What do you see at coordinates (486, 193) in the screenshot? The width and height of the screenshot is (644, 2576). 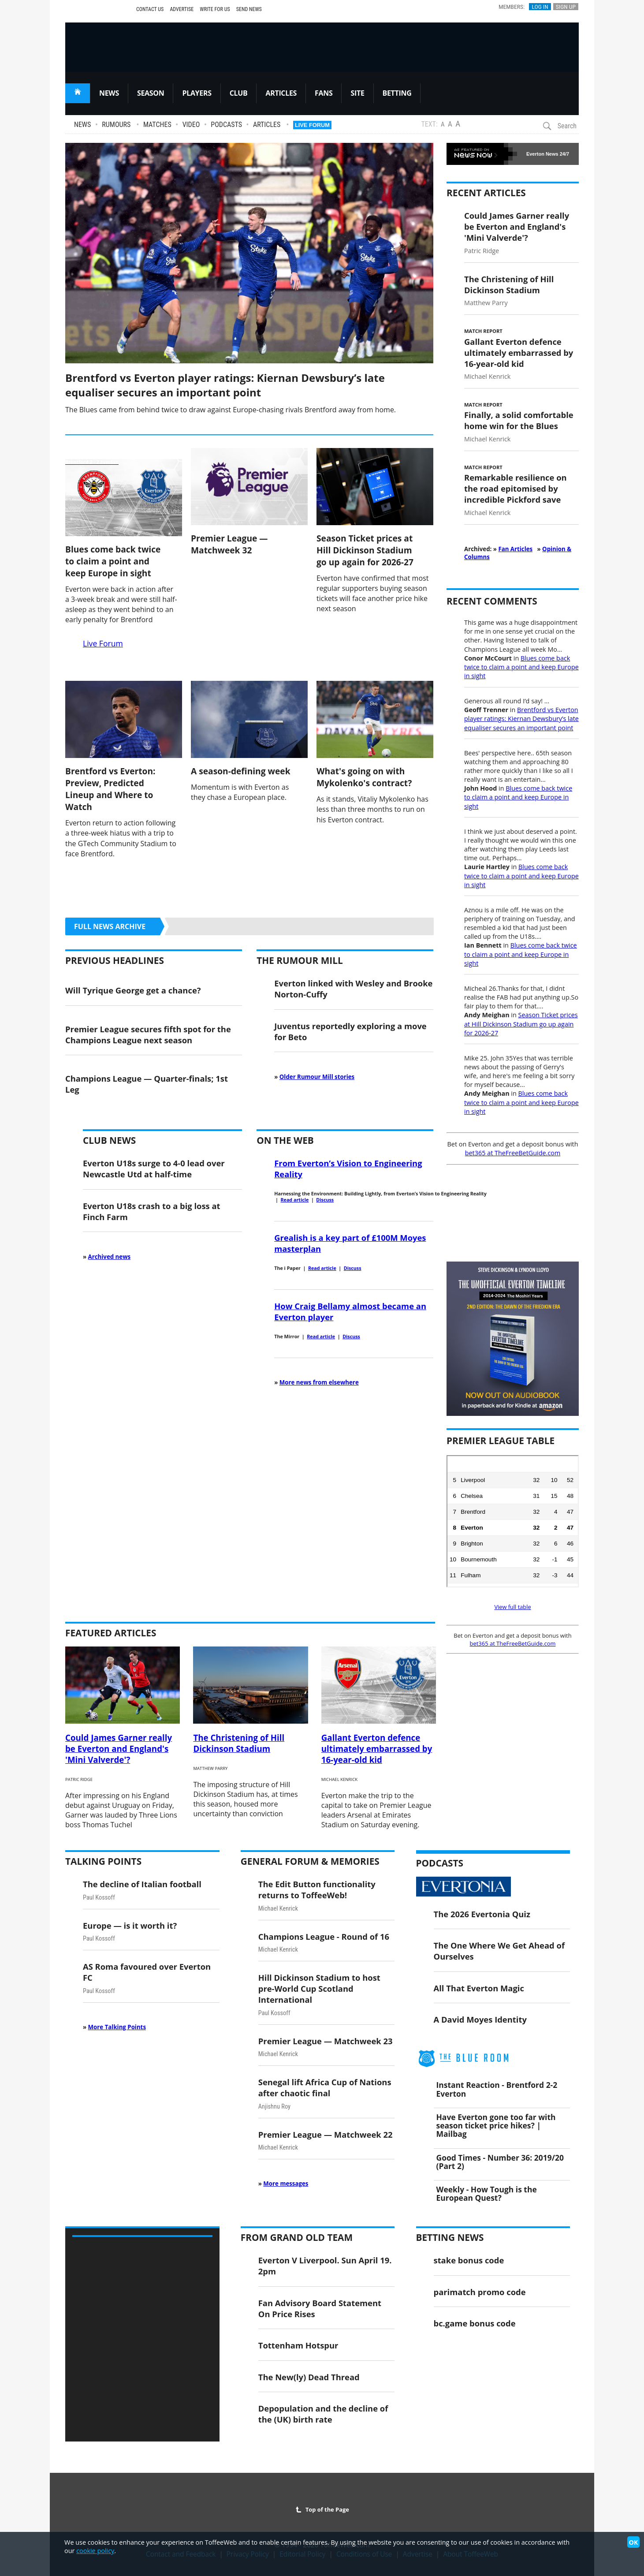 I see `Recent Articles` at bounding box center [486, 193].